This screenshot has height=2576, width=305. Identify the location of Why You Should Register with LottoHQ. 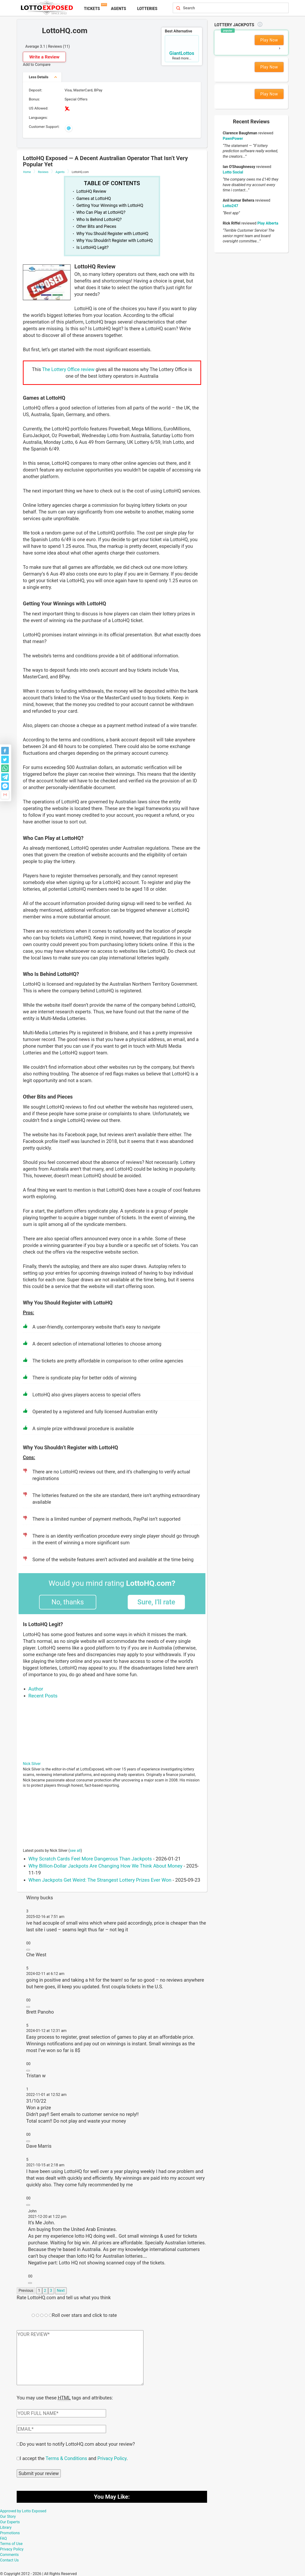
(112, 233).